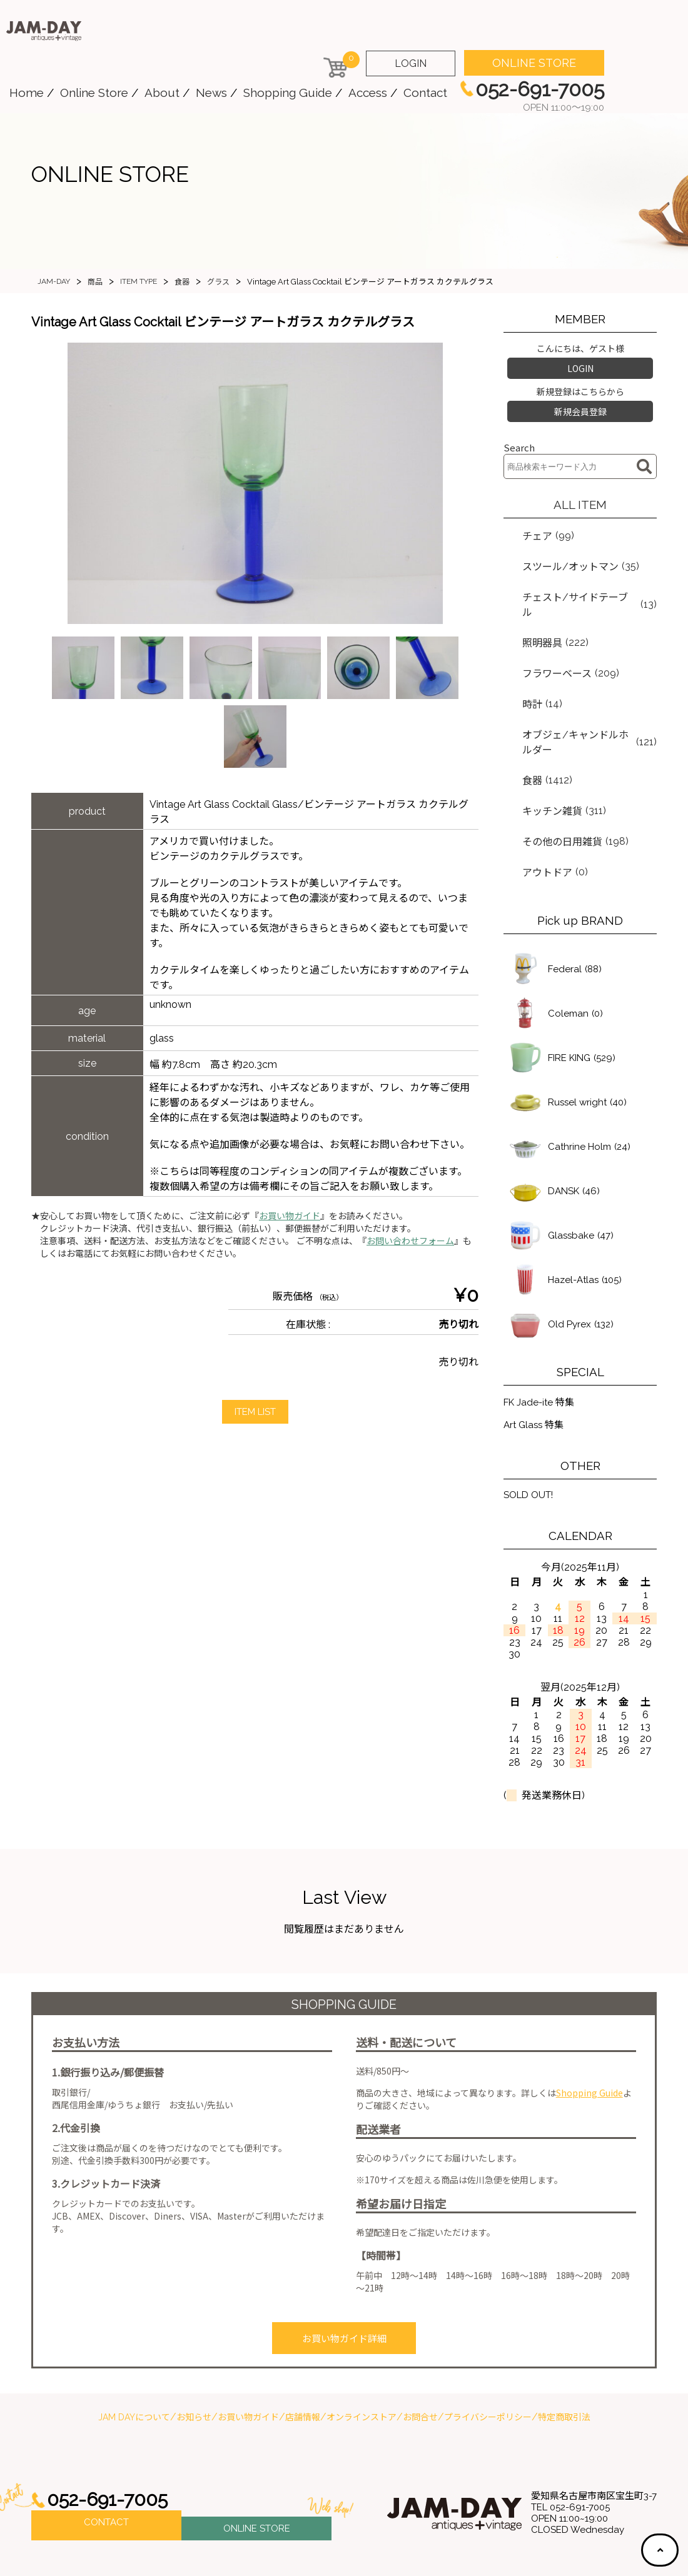 The width and height of the screenshot is (688, 2576). What do you see at coordinates (425, 92) in the screenshot?
I see `Contact` at bounding box center [425, 92].